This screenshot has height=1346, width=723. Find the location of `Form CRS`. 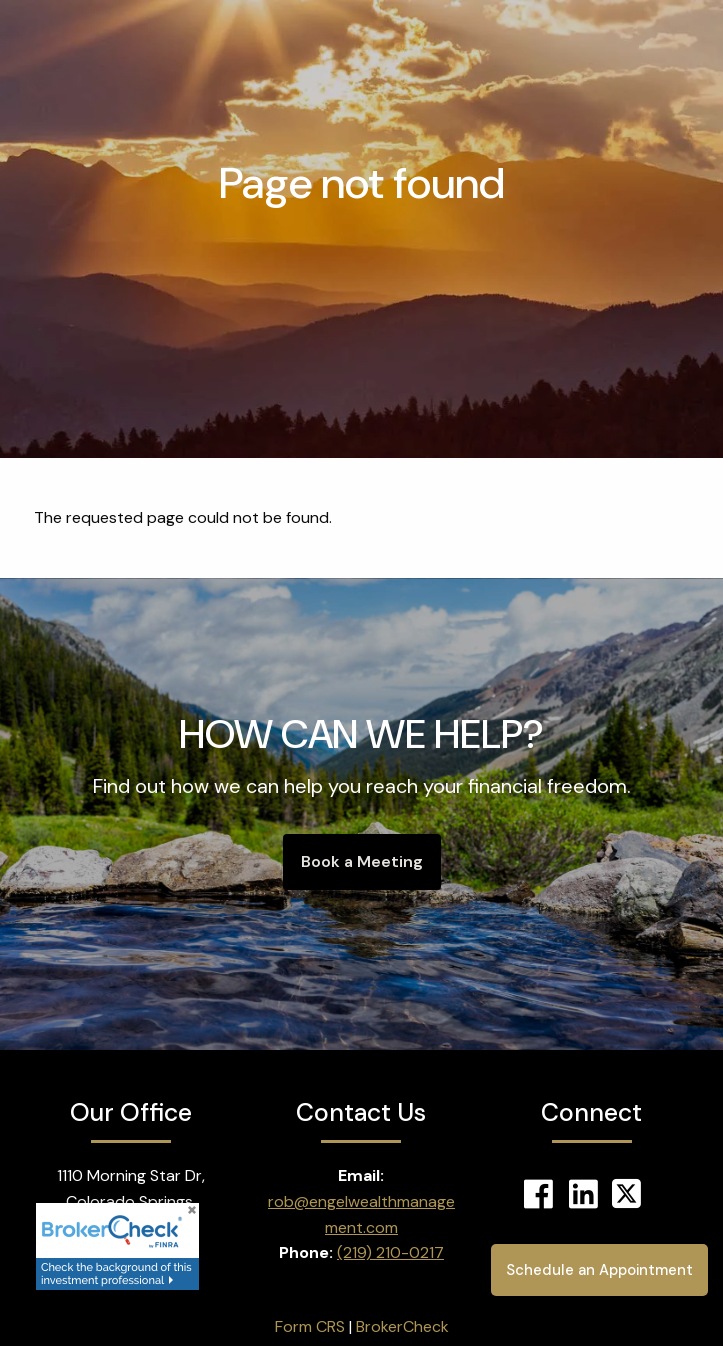

Form CRS is located at coordinates (310, 1326).